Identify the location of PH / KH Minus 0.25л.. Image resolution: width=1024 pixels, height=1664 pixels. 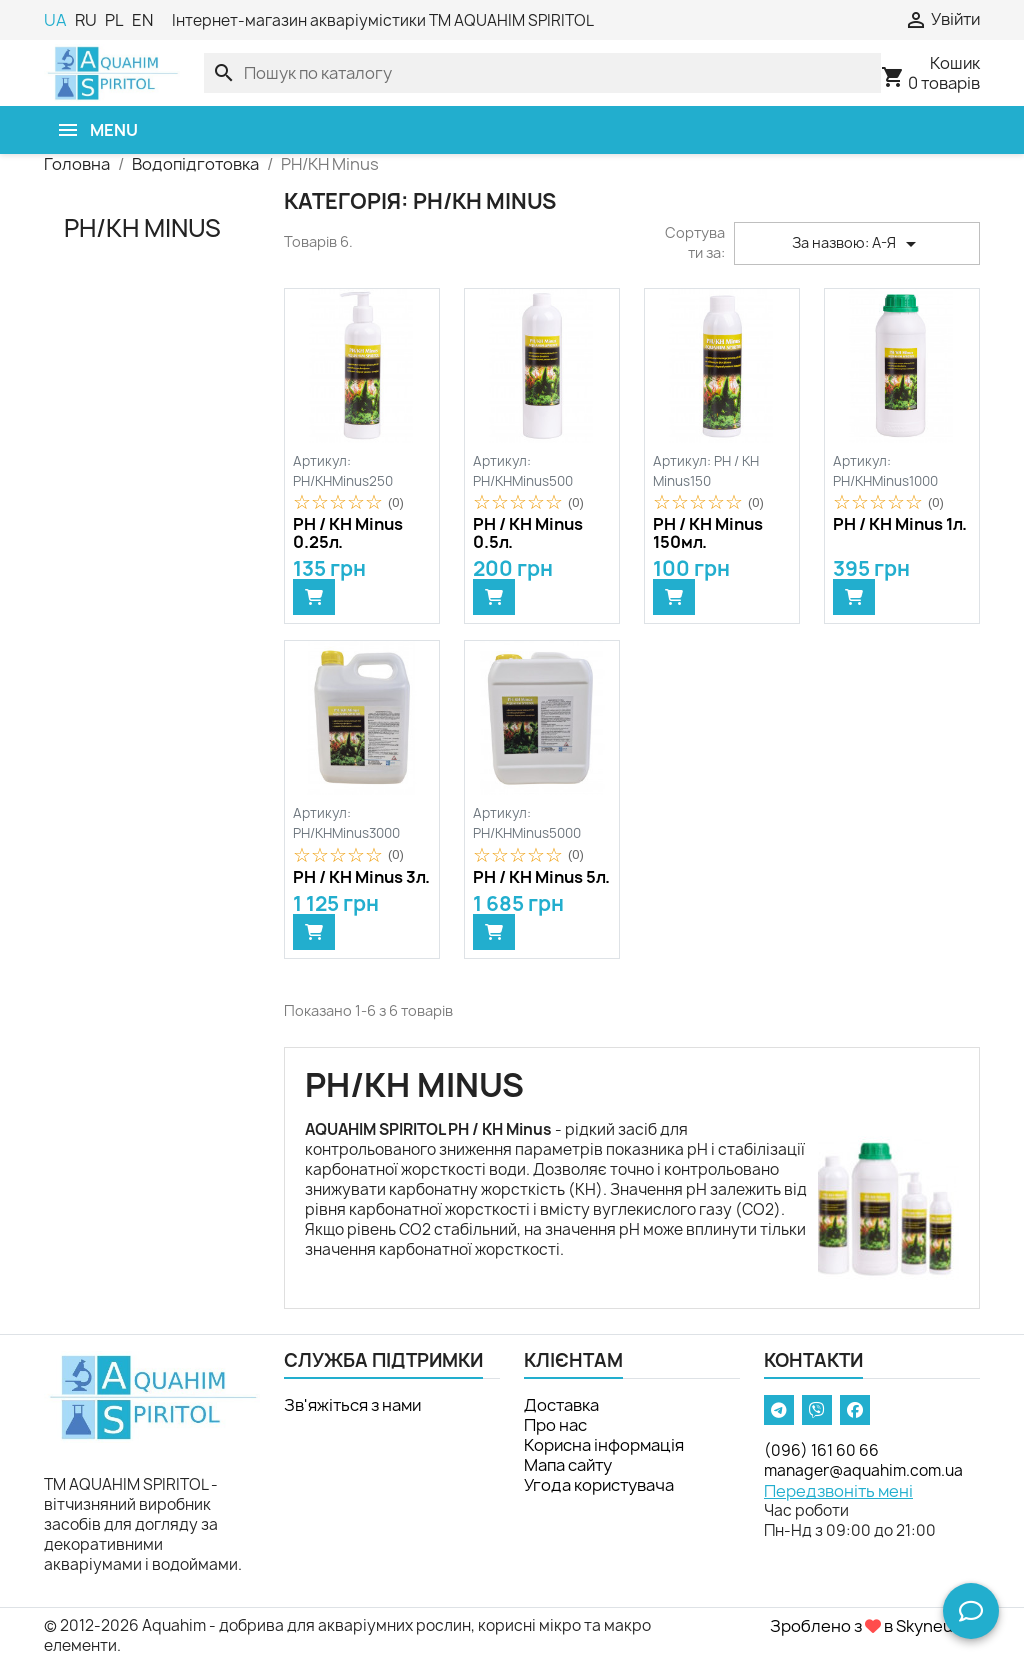
(348, 533).